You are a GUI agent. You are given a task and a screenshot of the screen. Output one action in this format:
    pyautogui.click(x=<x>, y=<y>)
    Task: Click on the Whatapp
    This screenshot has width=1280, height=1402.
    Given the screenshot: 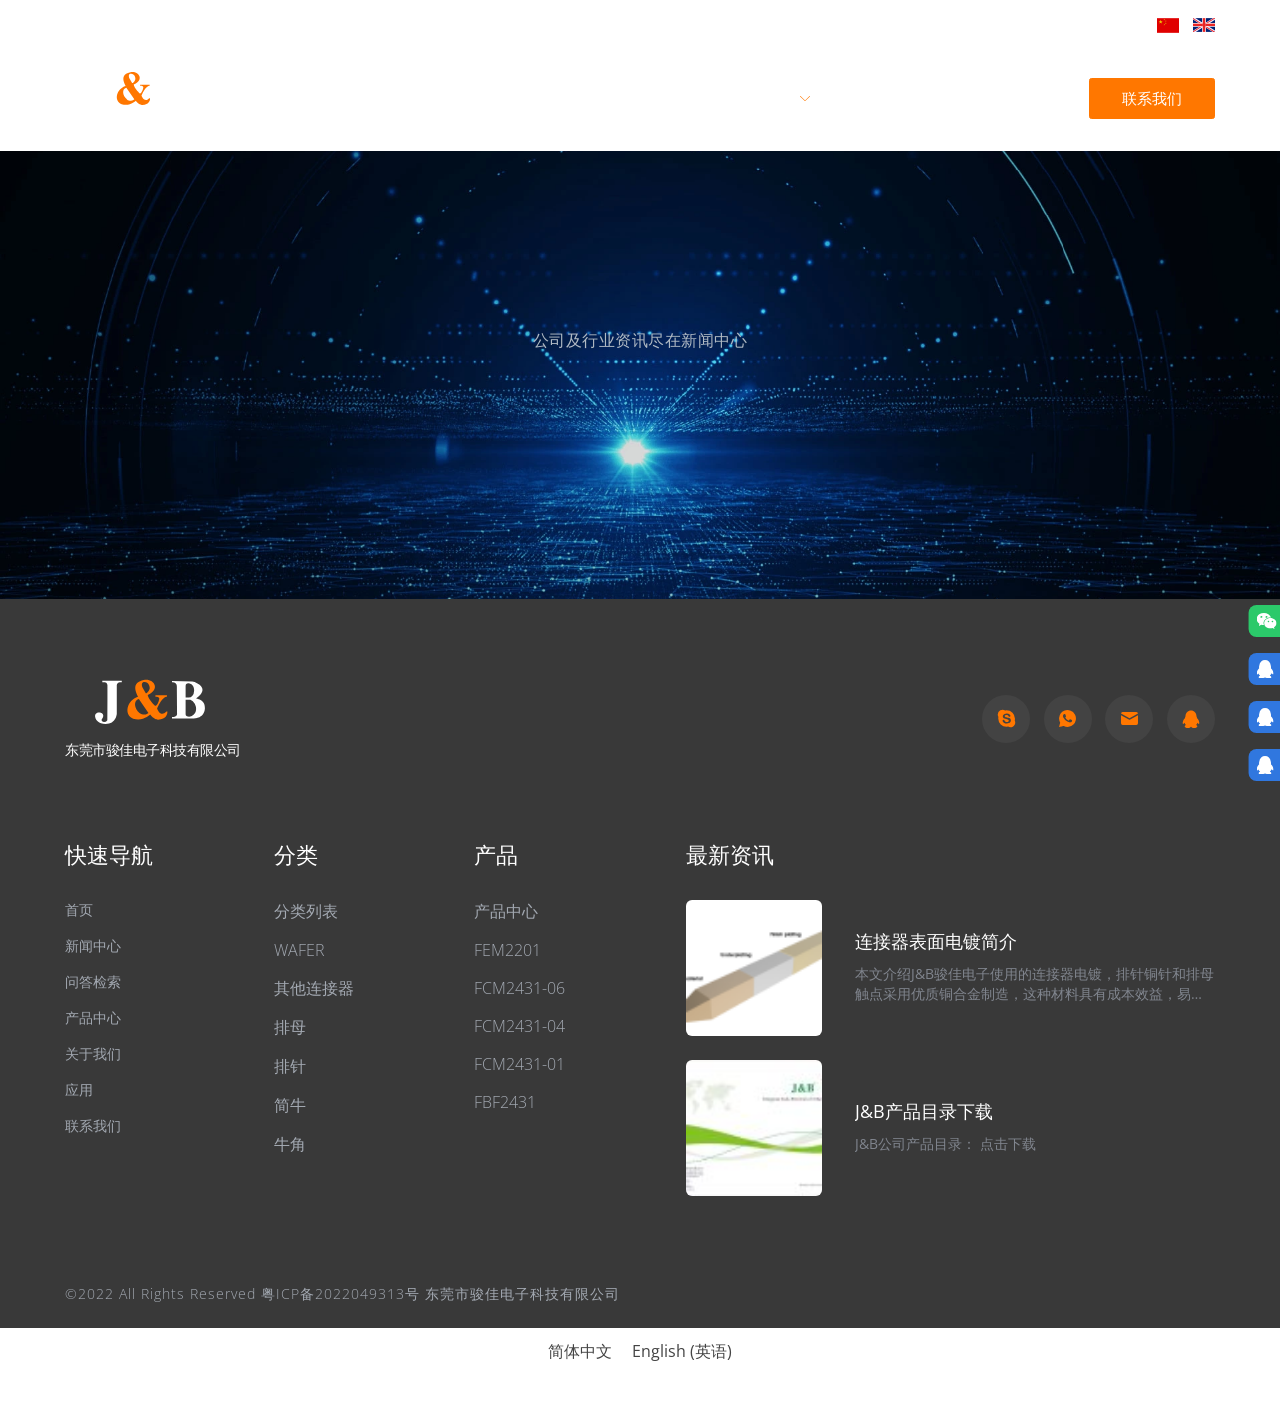 What is the action you would take?
    pyautogui.click(x=1068, y=719)
    